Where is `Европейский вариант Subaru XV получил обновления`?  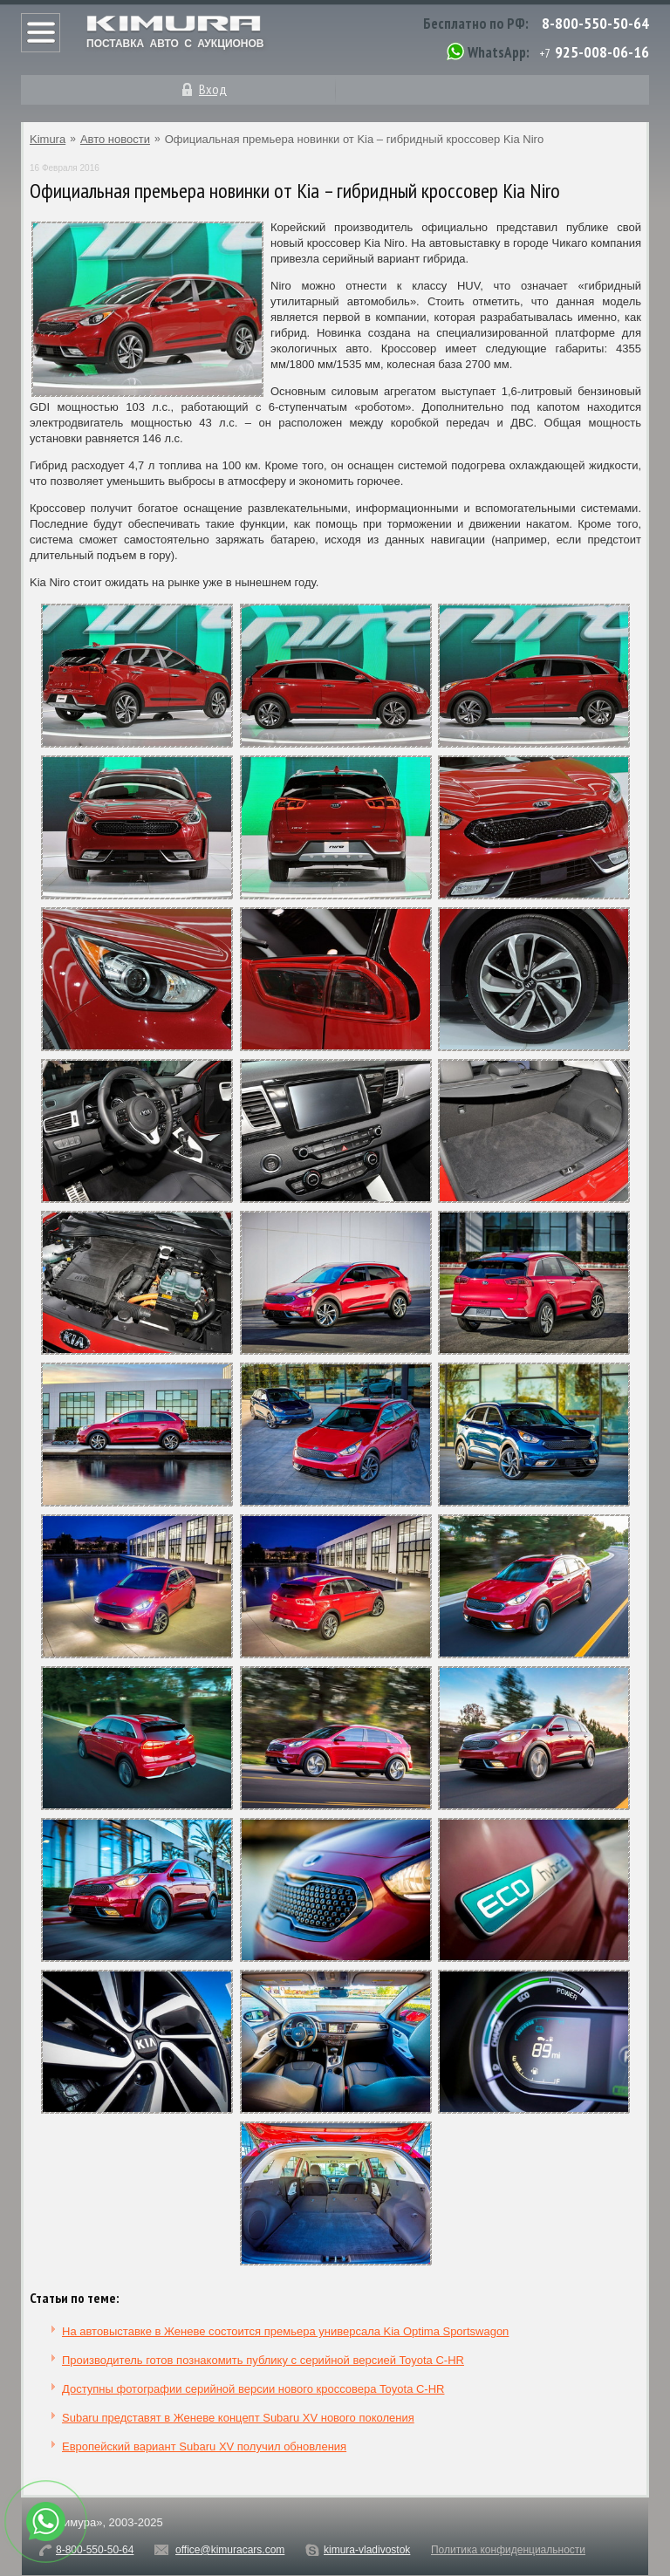
Европейский вариант Subaru XV получил обновления is located at coordinates (204, 2446).